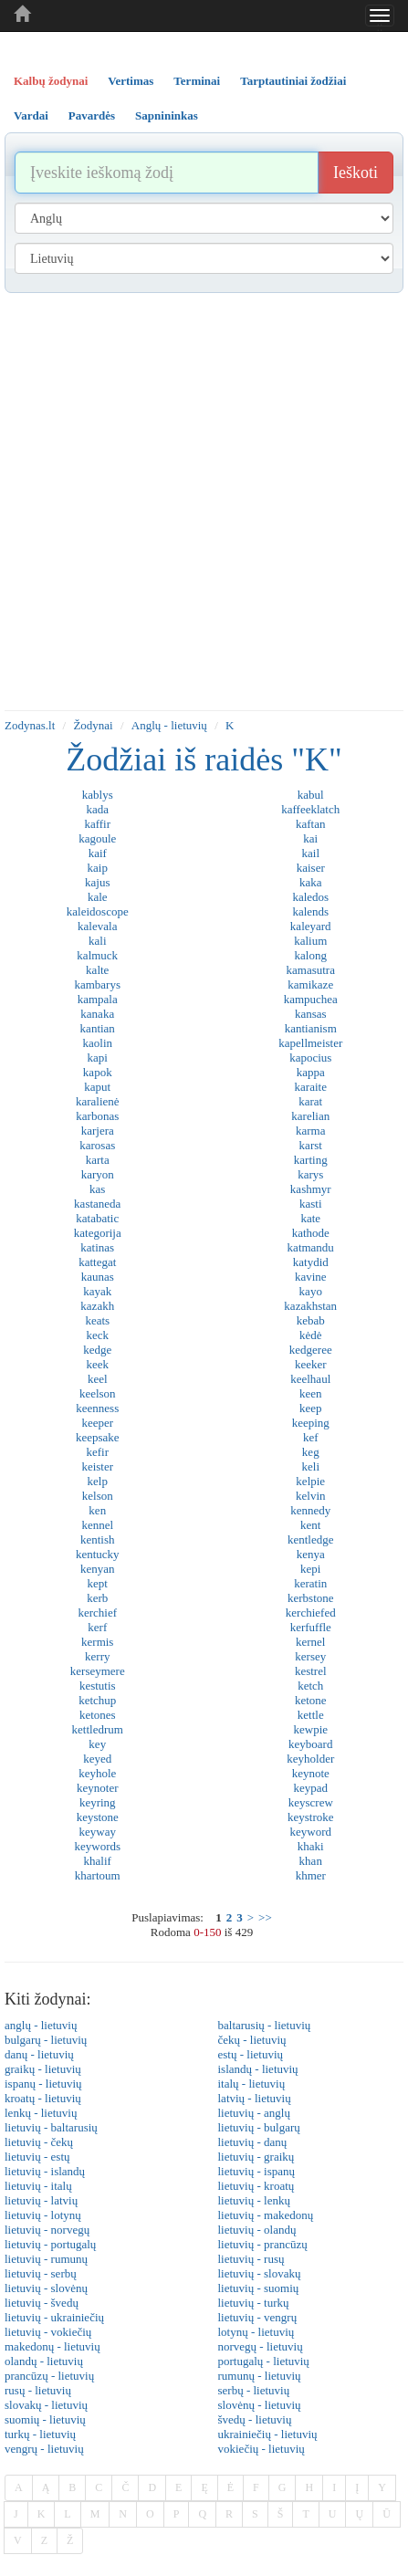  Describe the element at coordinates (355, 172) in the screenshot. I see `Ieškoti` at that location.